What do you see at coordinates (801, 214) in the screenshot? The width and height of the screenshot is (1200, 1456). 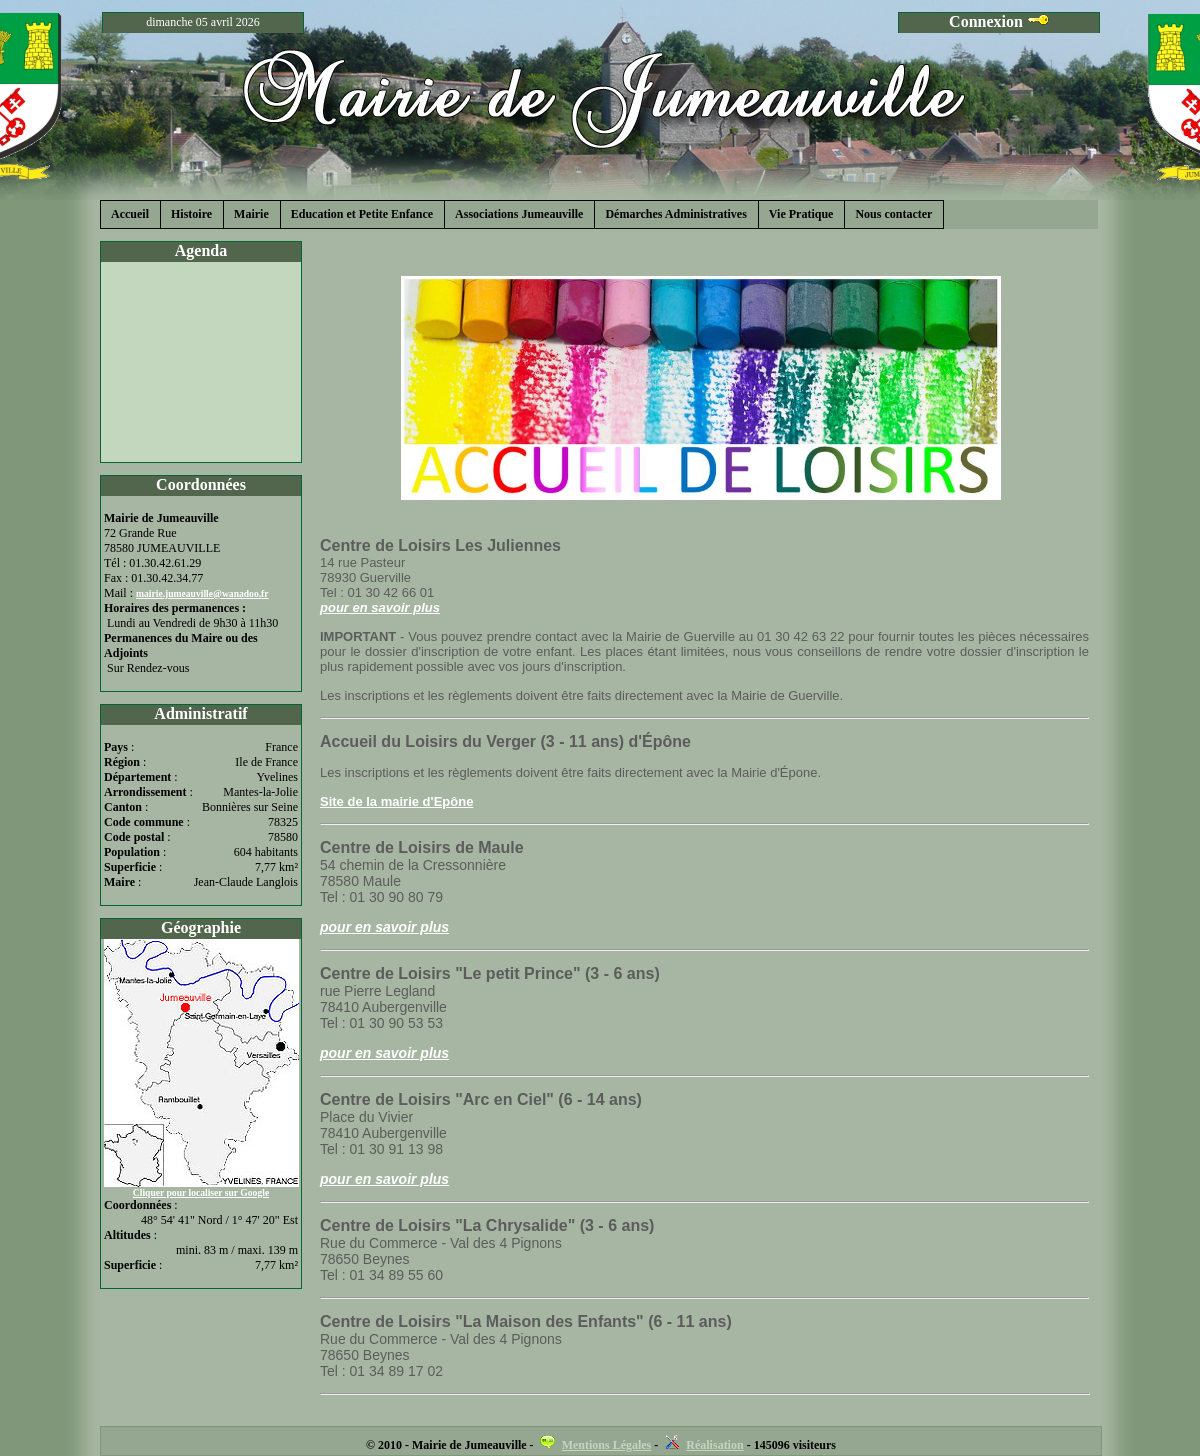 I see `Vie Pratique` at bounding box center [801, 214].